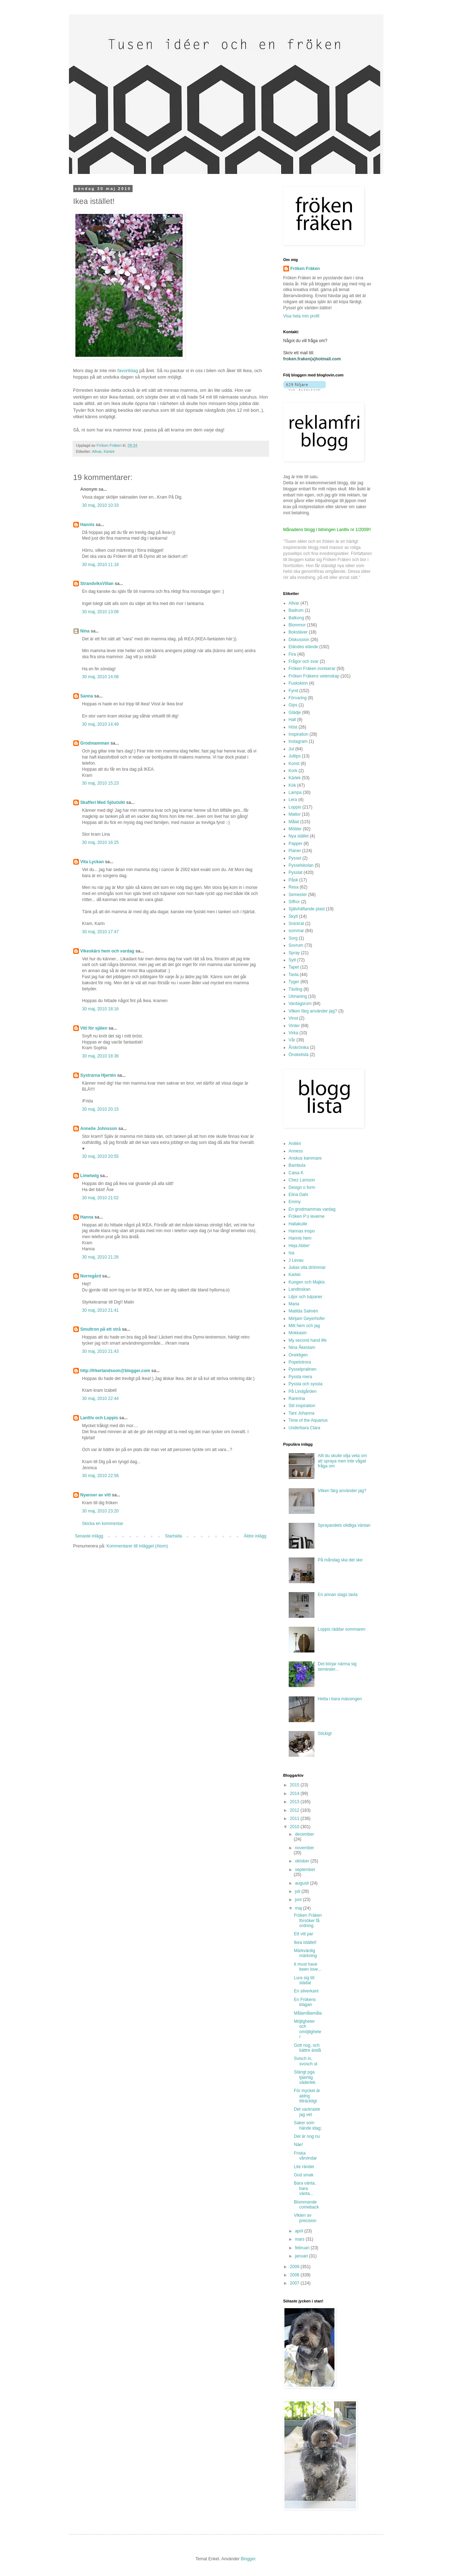 This screenshot has height=2576, width=452. What do you see at coordinates (307, 908) in the screenshot?
I see `Självhäftande plast` at bounding box center [307, 908].